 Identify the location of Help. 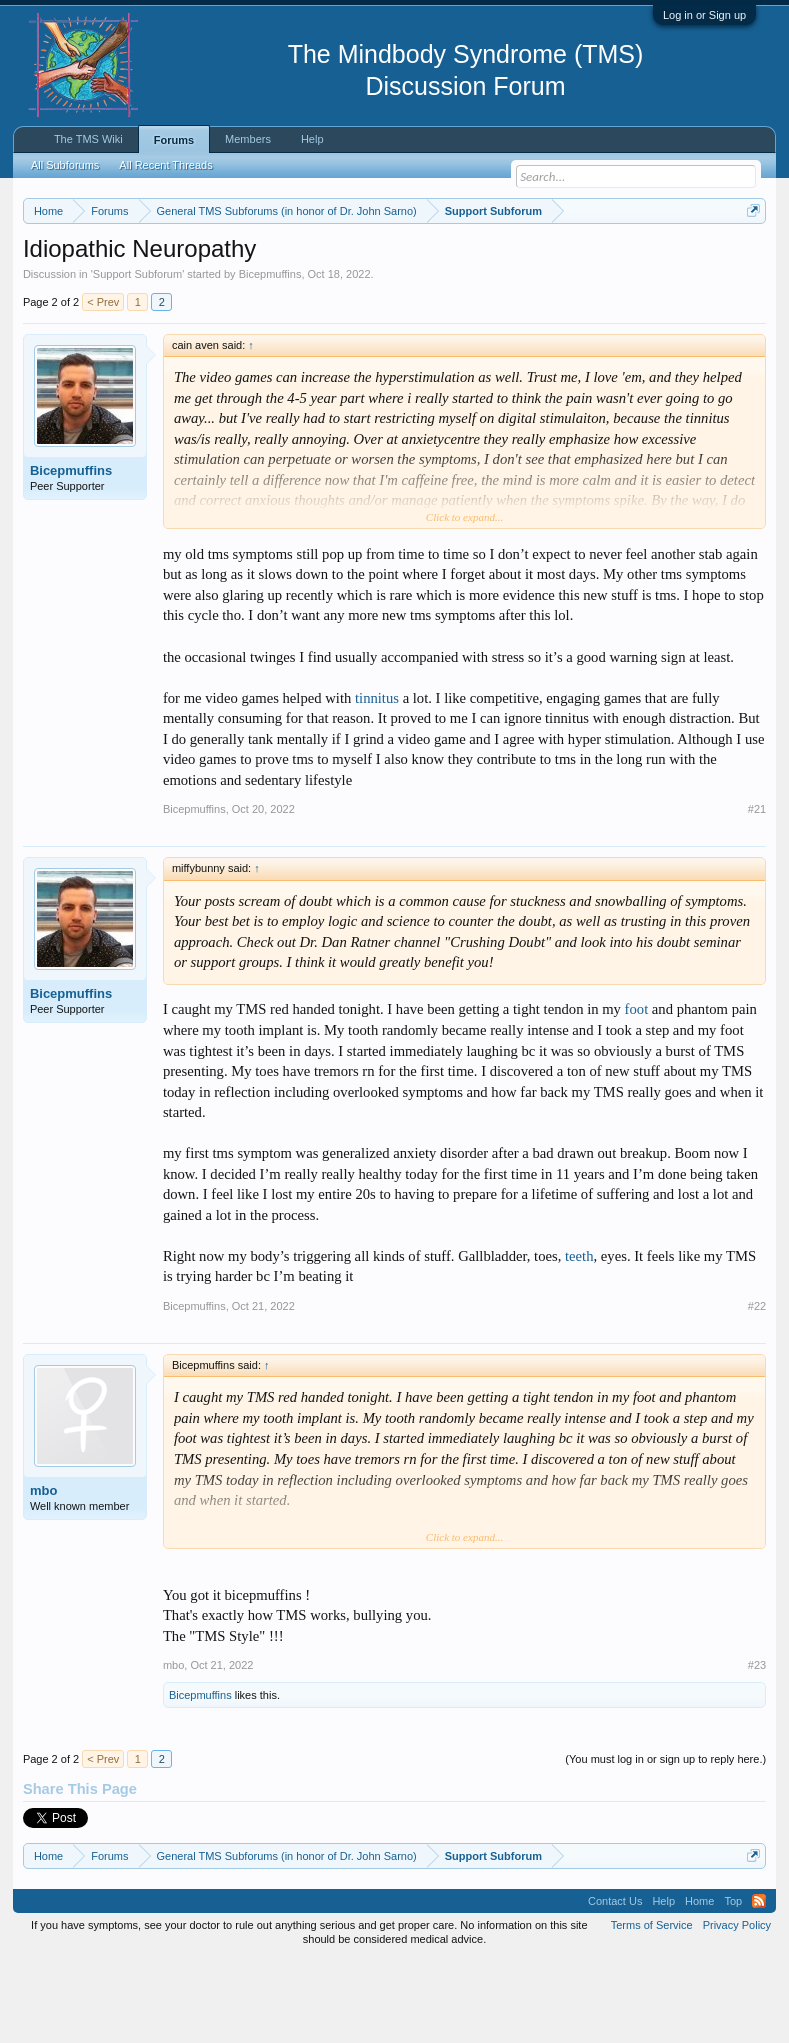
(312, 139).